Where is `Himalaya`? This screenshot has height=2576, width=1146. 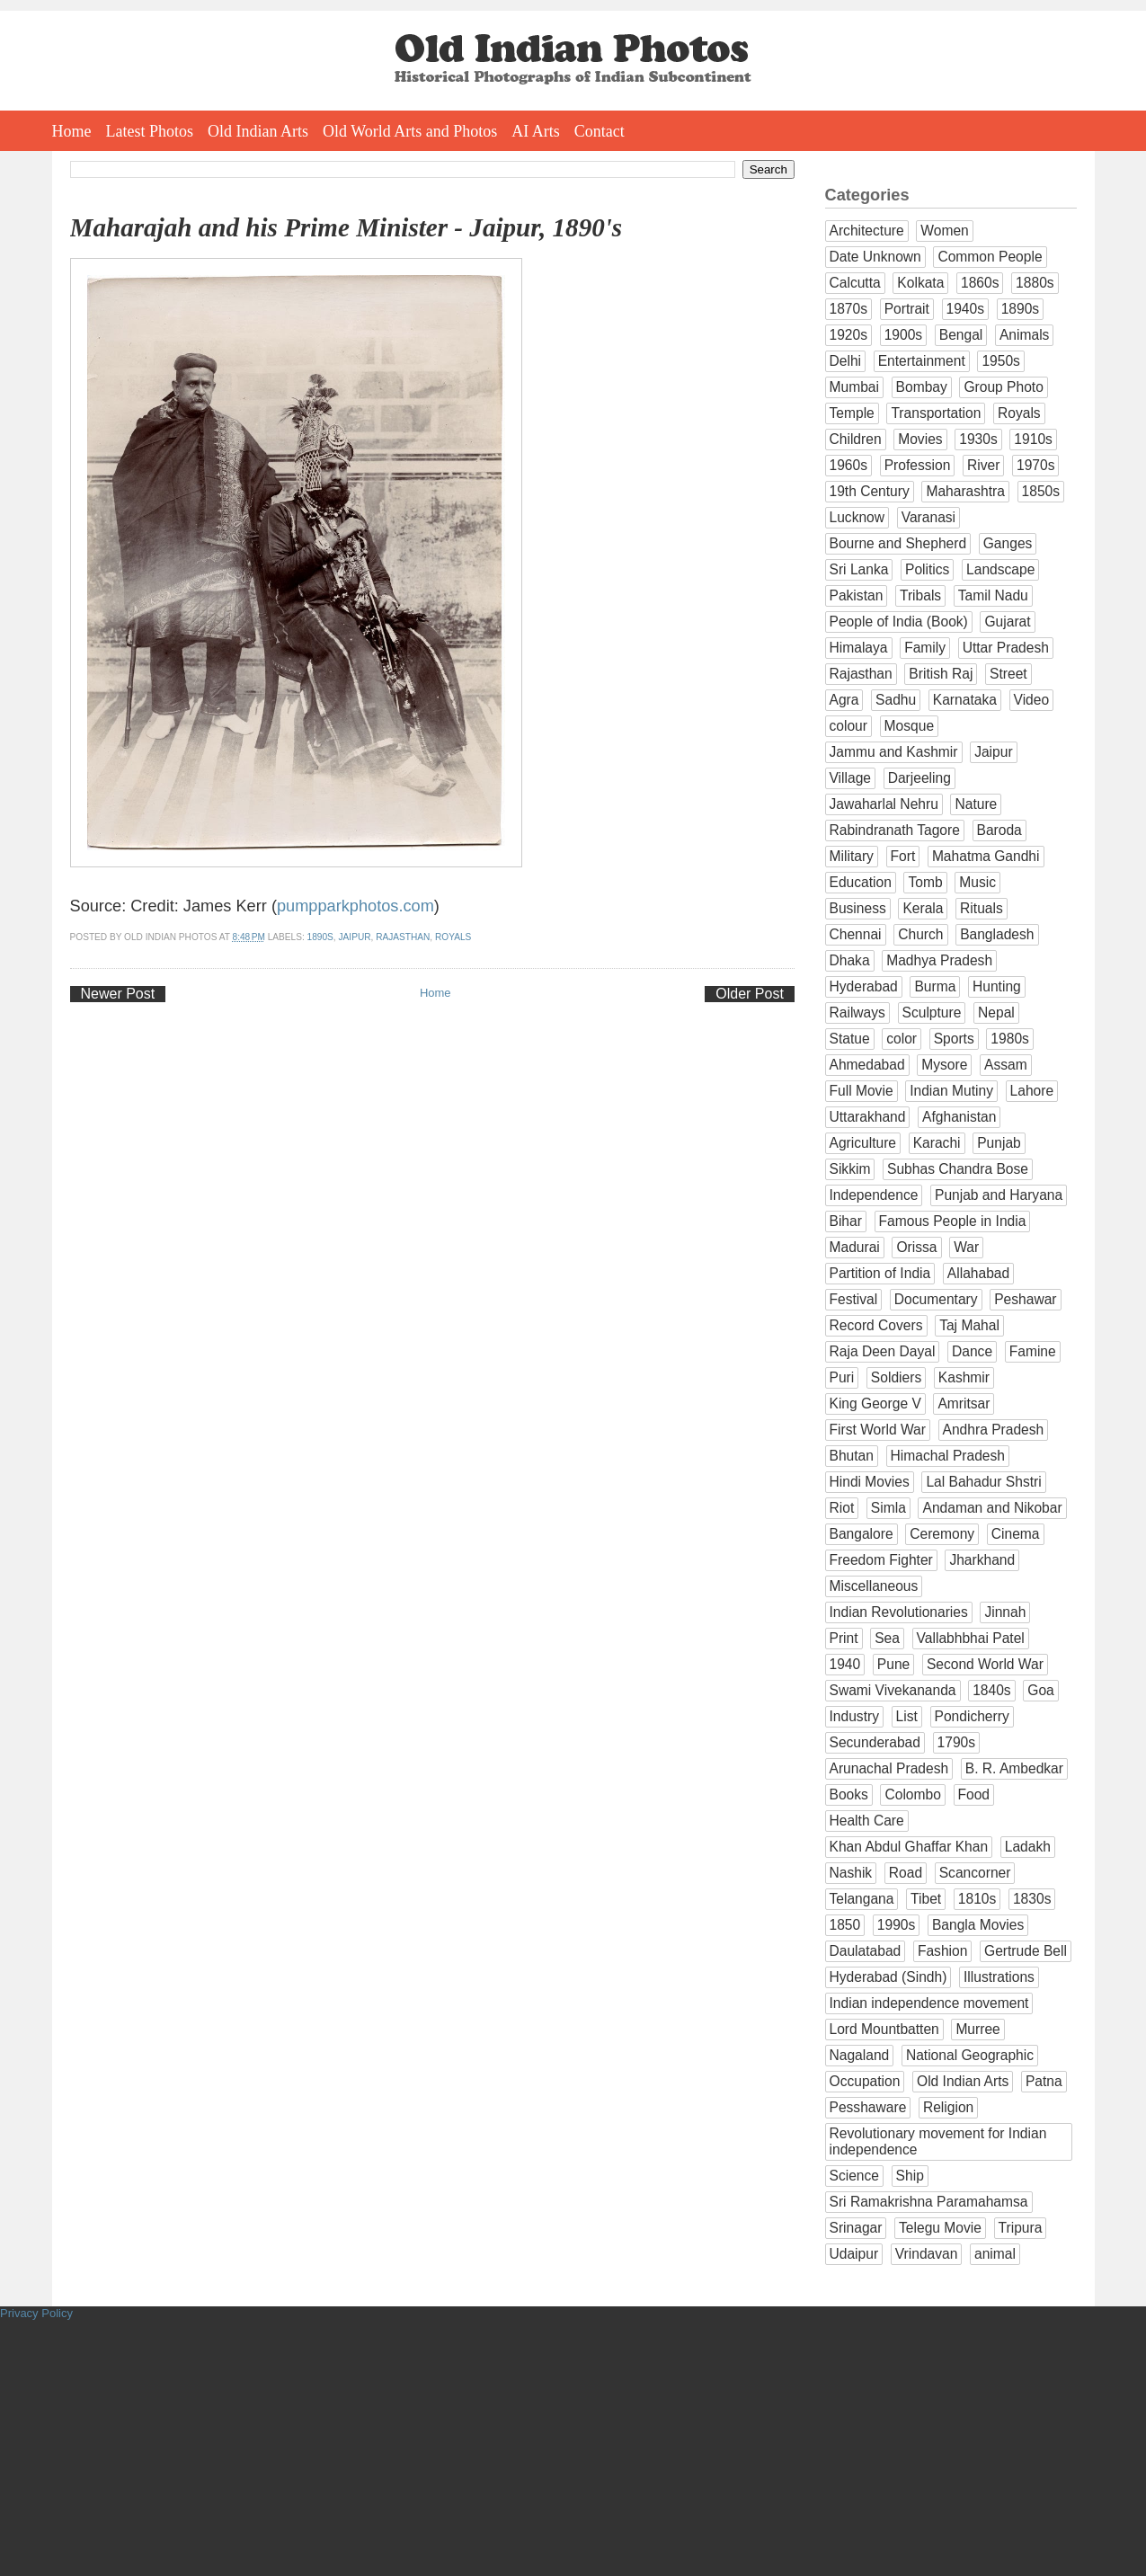 Himalaya is located at coordinates (859, 647).